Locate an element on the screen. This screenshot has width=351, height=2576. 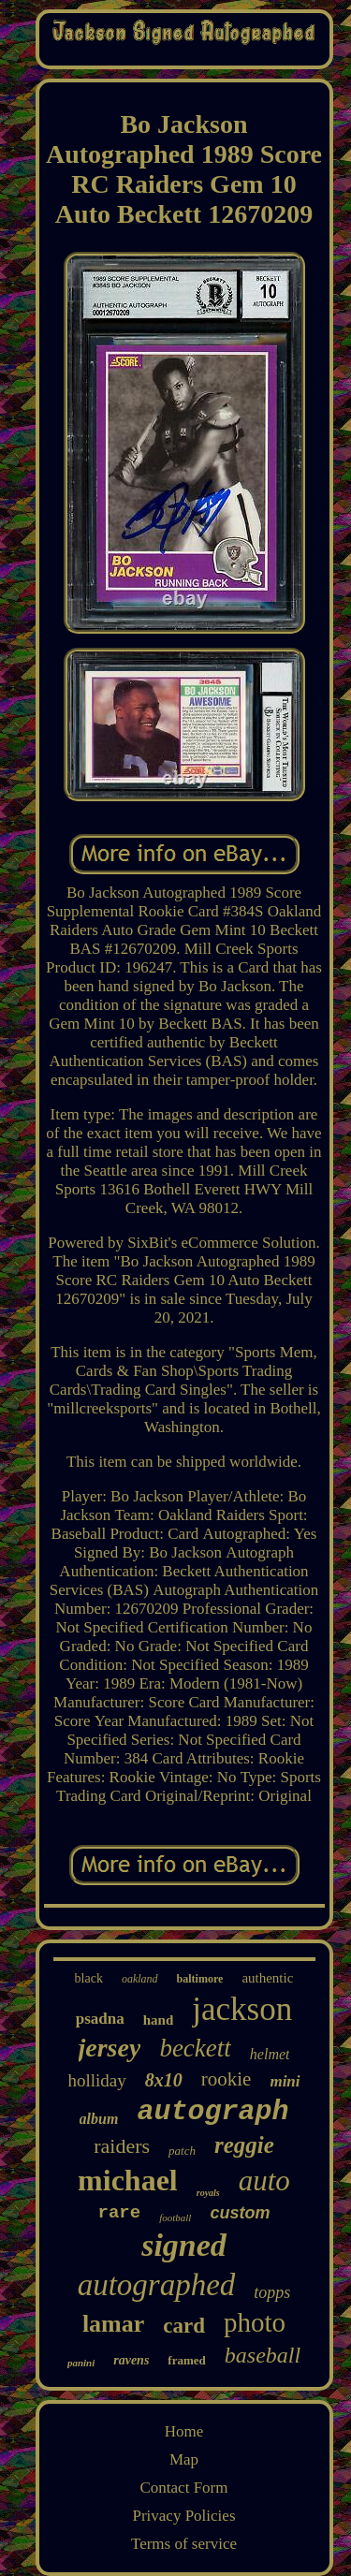
reggie is located at coordinates (244, 2145).